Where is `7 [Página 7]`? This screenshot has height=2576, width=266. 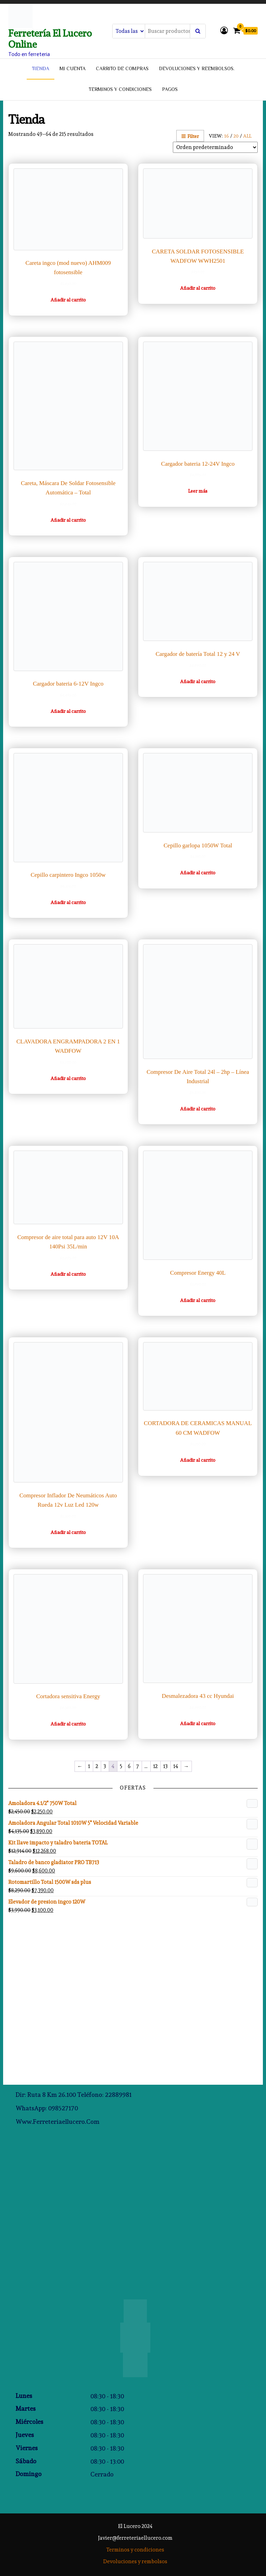
7 [Página 7] is located at coordinates (137, 1766).